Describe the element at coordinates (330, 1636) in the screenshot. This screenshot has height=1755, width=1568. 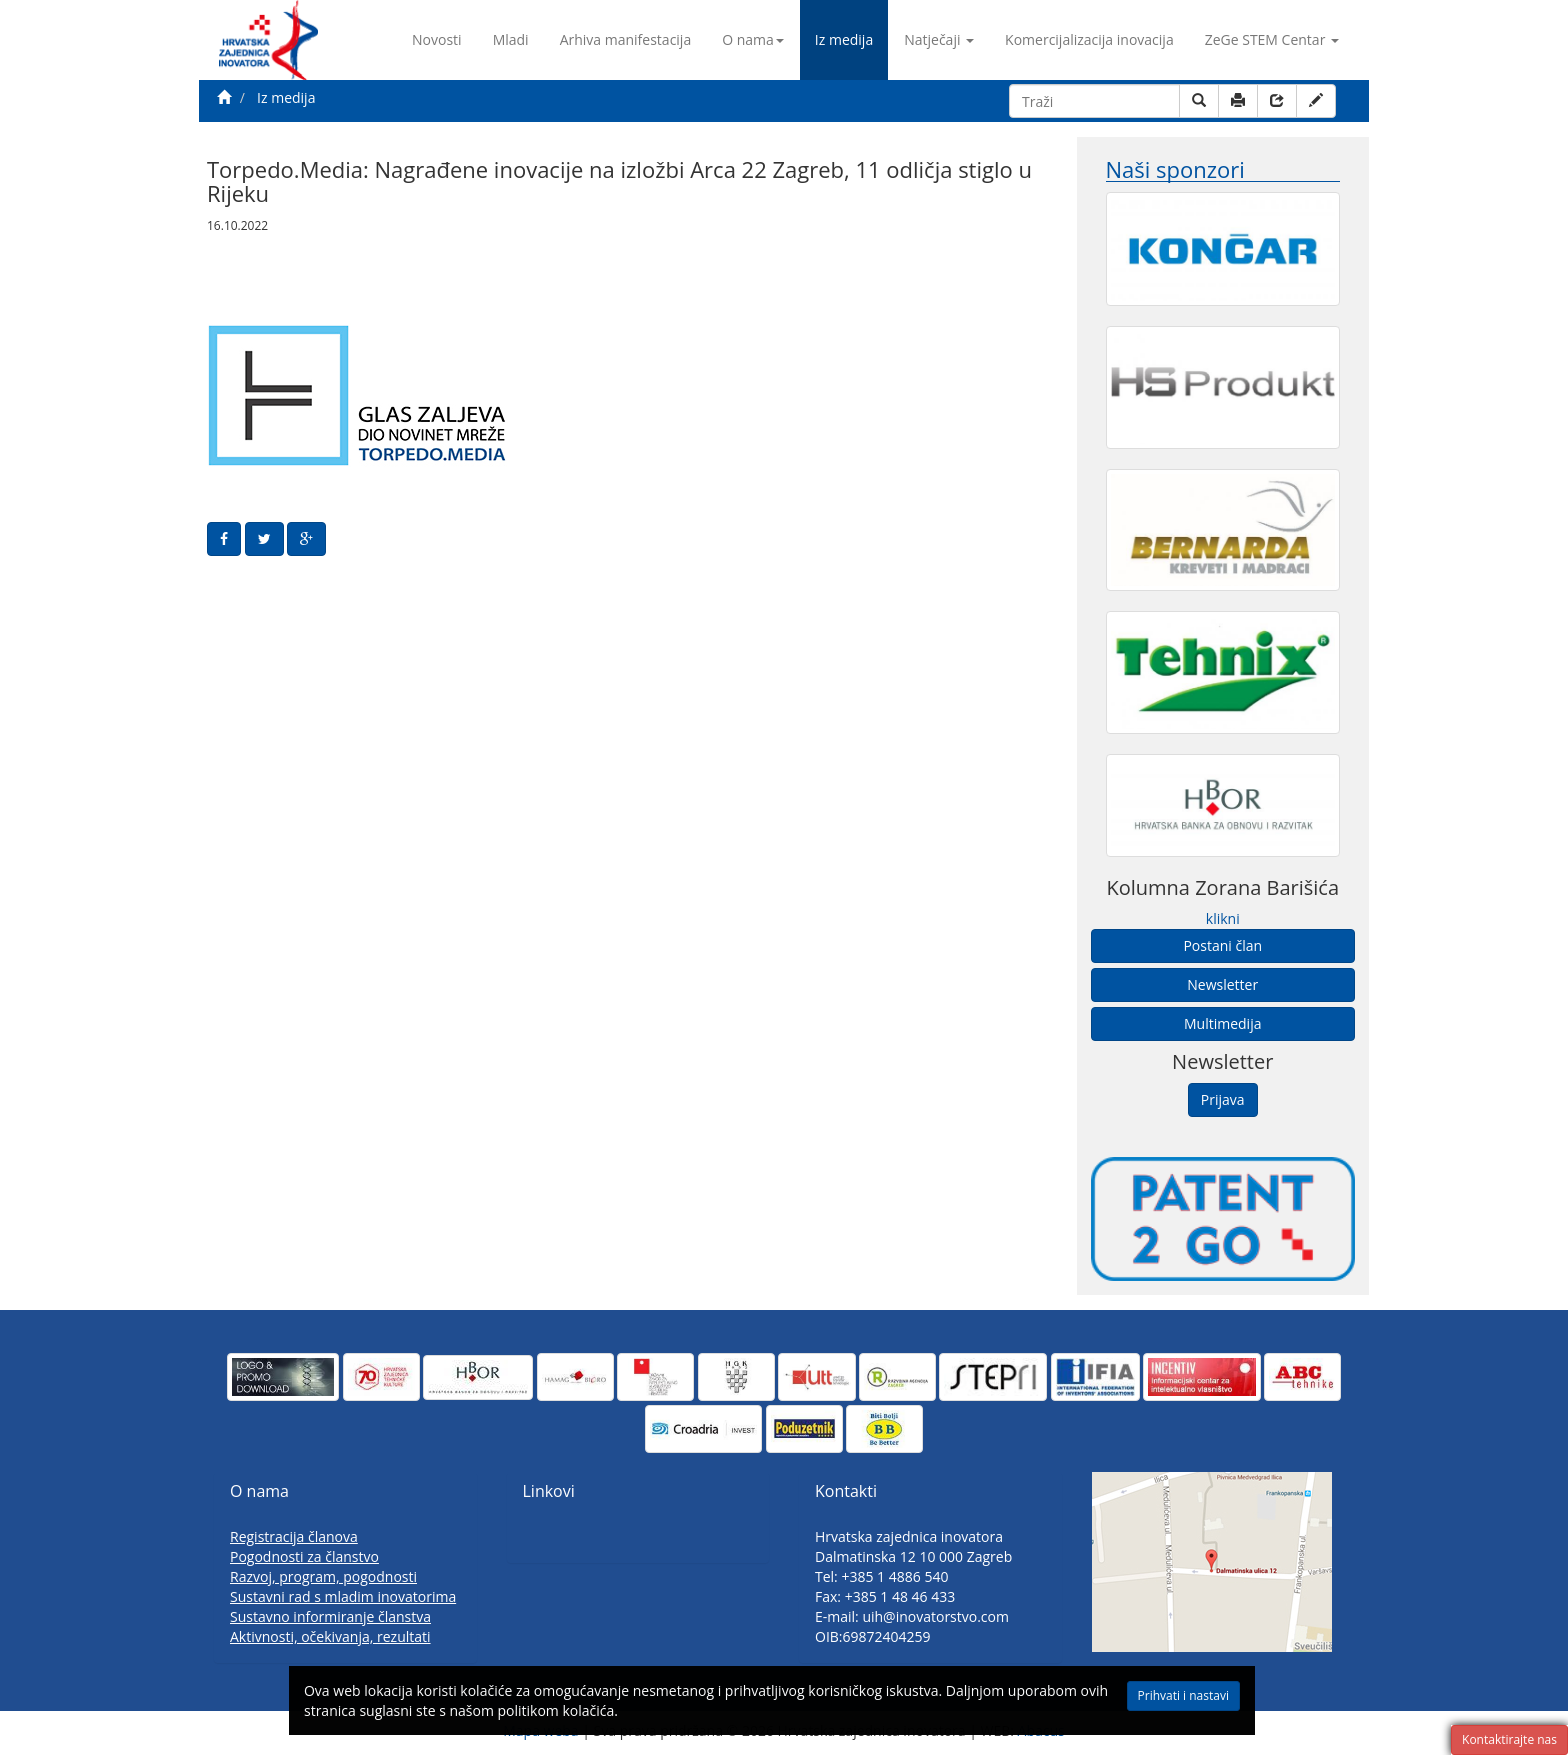
I see `Aktivnosti, očekivanja, rezultati` at that location.